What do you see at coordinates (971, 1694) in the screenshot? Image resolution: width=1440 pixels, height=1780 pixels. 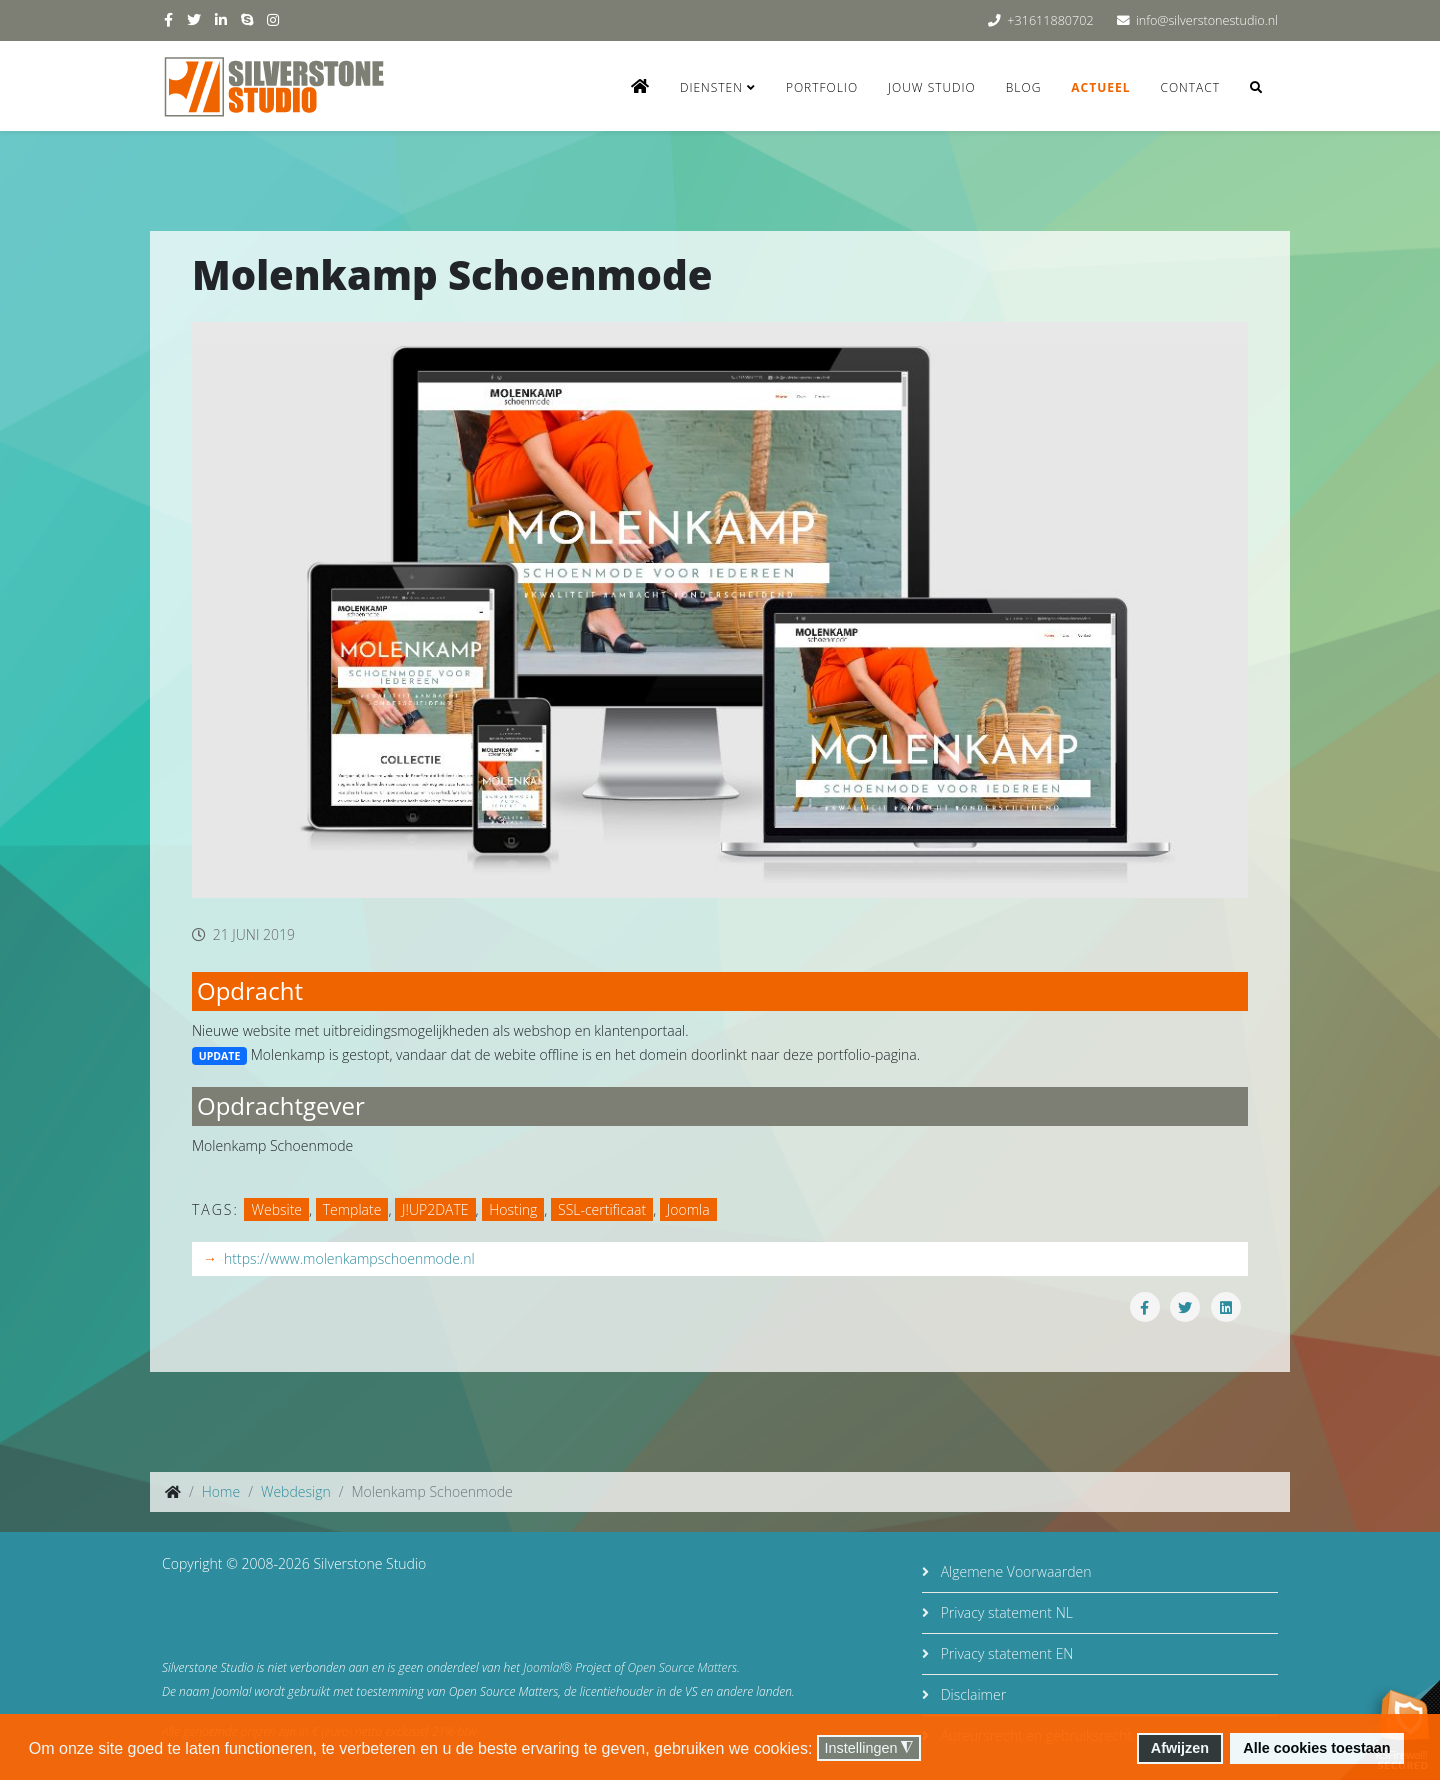 I see `Disclaimer` at bounding box center [971, 1694].